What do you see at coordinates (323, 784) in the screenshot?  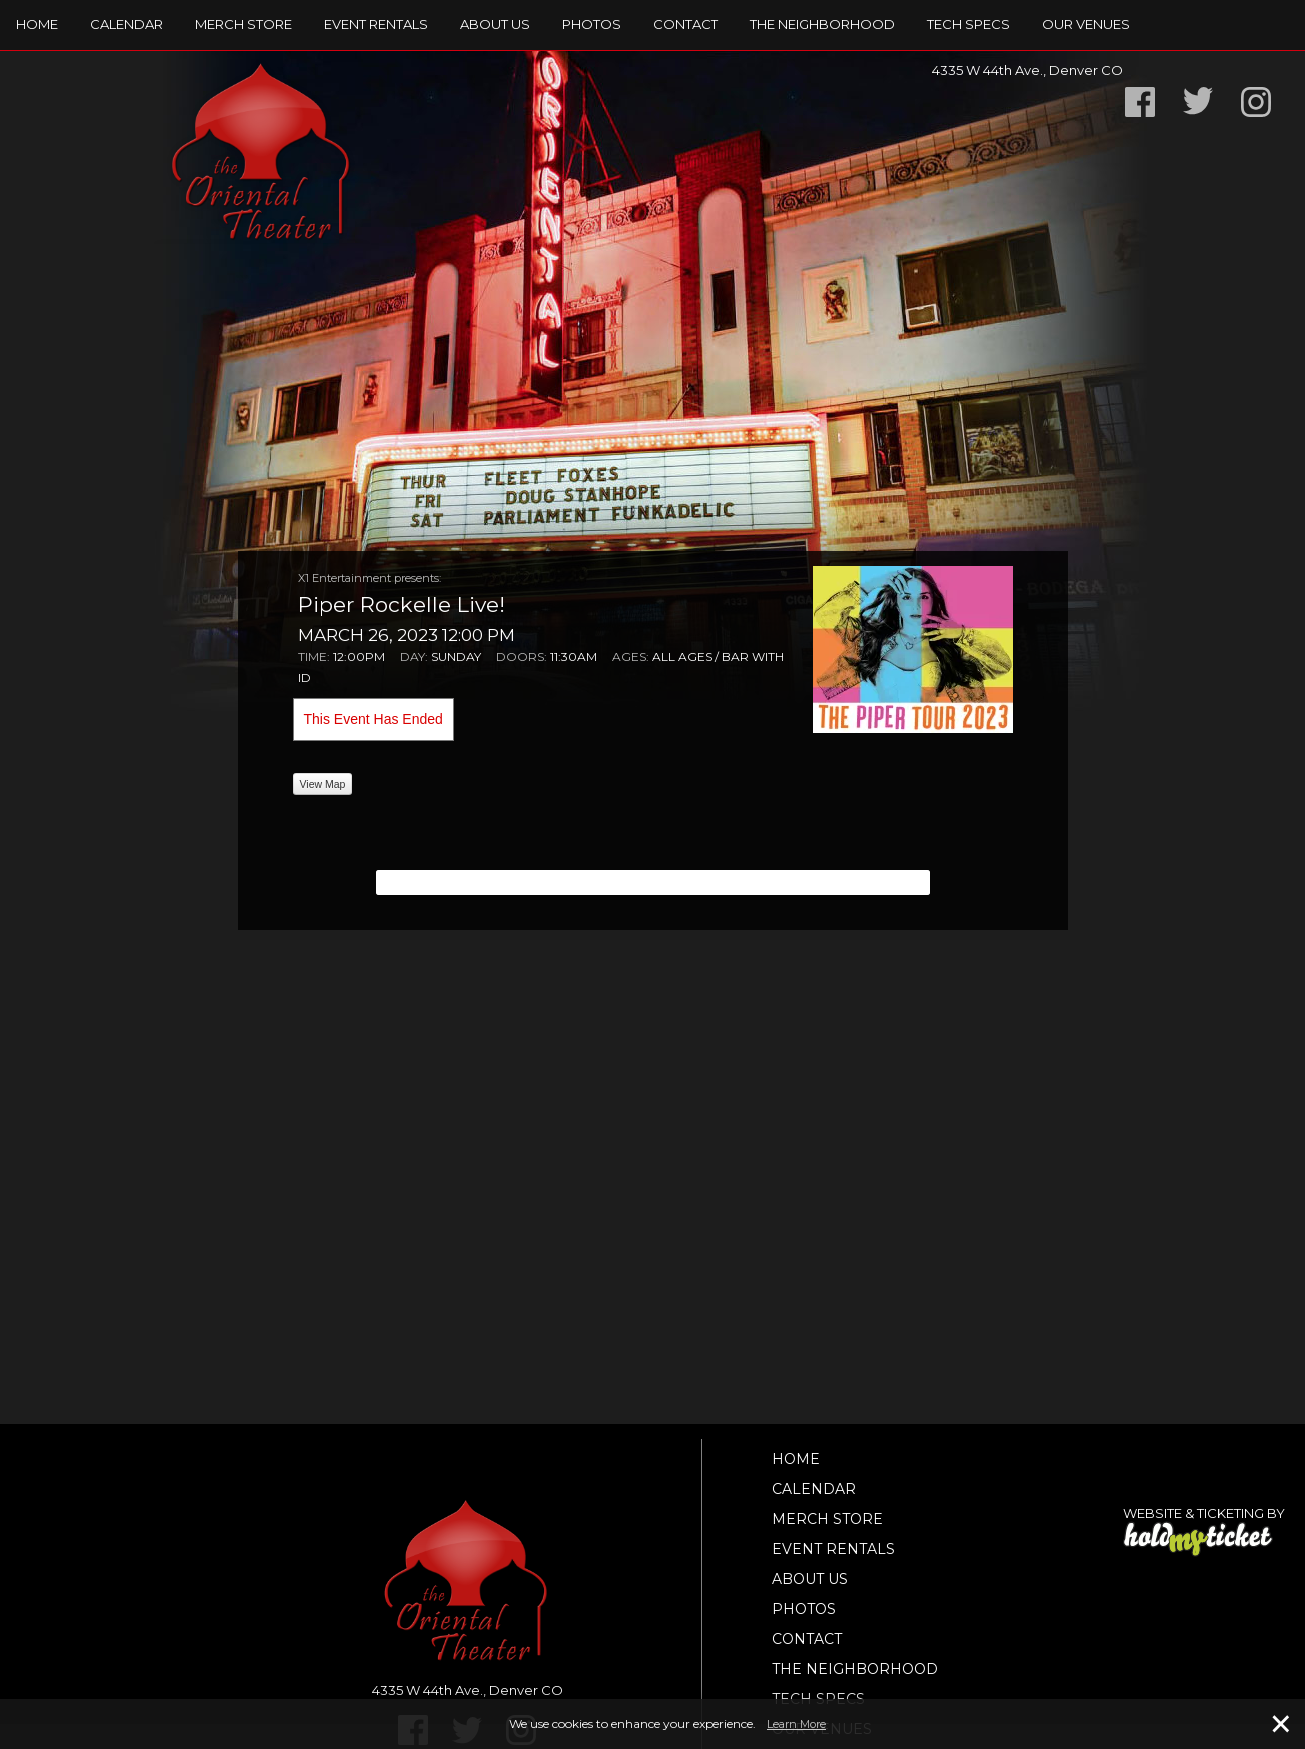 I see `View Map` at bounding box center [323, 784].